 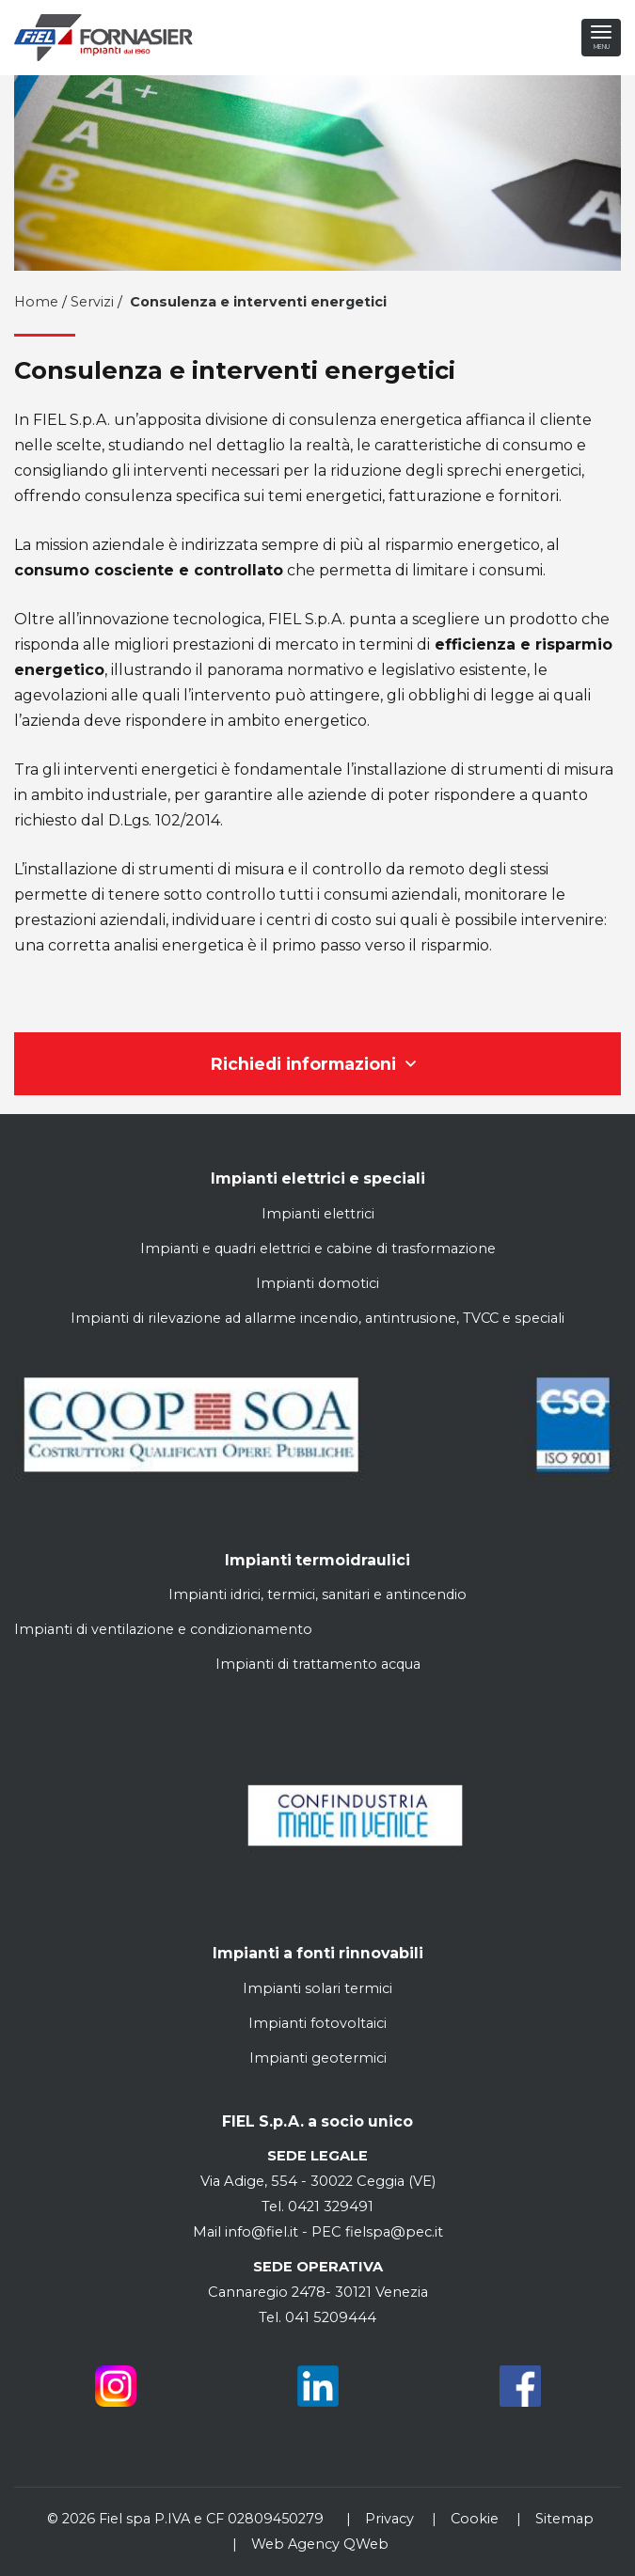 I want to click on Home, so click(x=36, y=301).